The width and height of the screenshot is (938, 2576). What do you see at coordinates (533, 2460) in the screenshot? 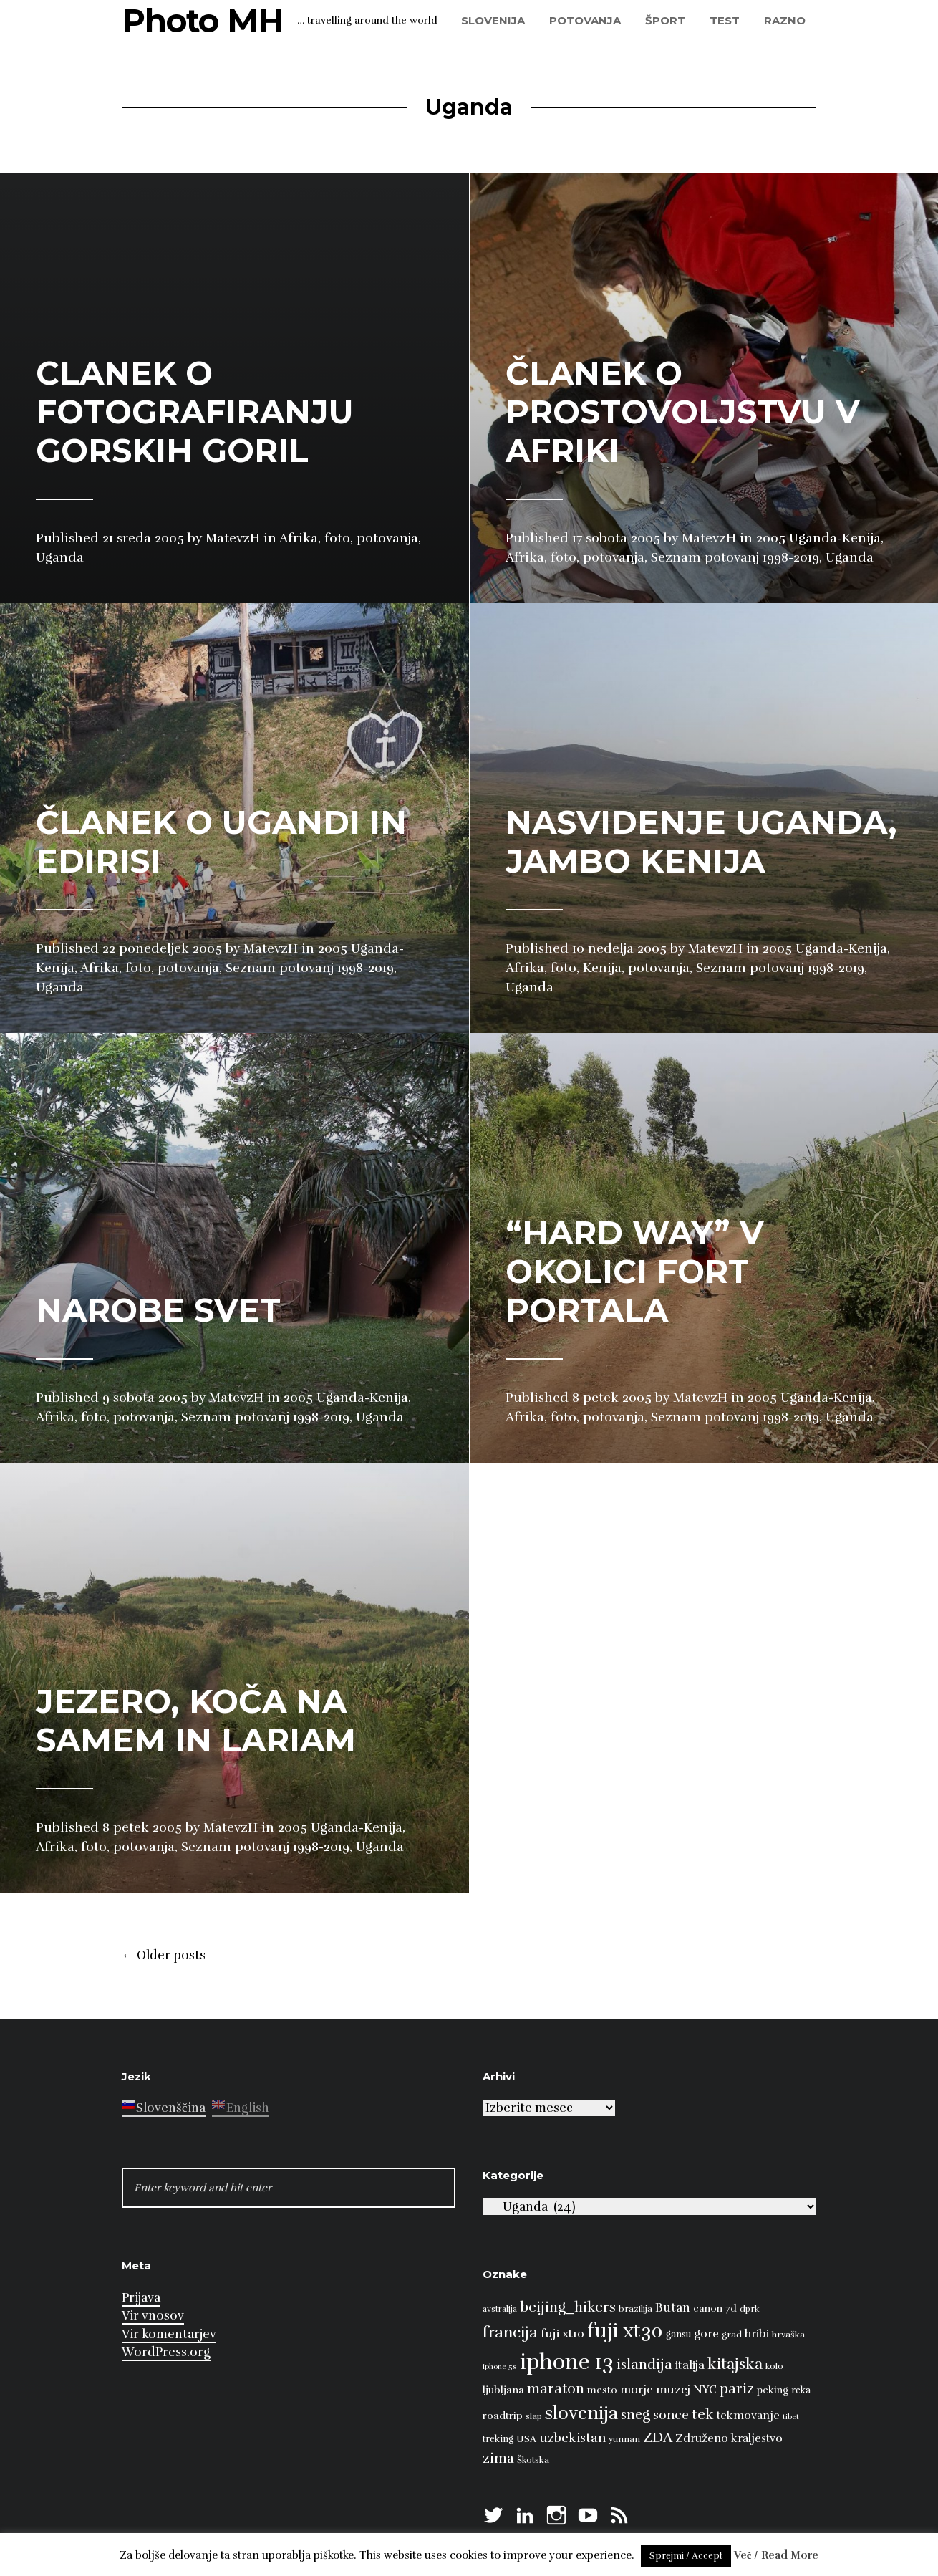
I see `Škotska [Škotska (8 predmetov)]` at bounding box center [533, 2460].